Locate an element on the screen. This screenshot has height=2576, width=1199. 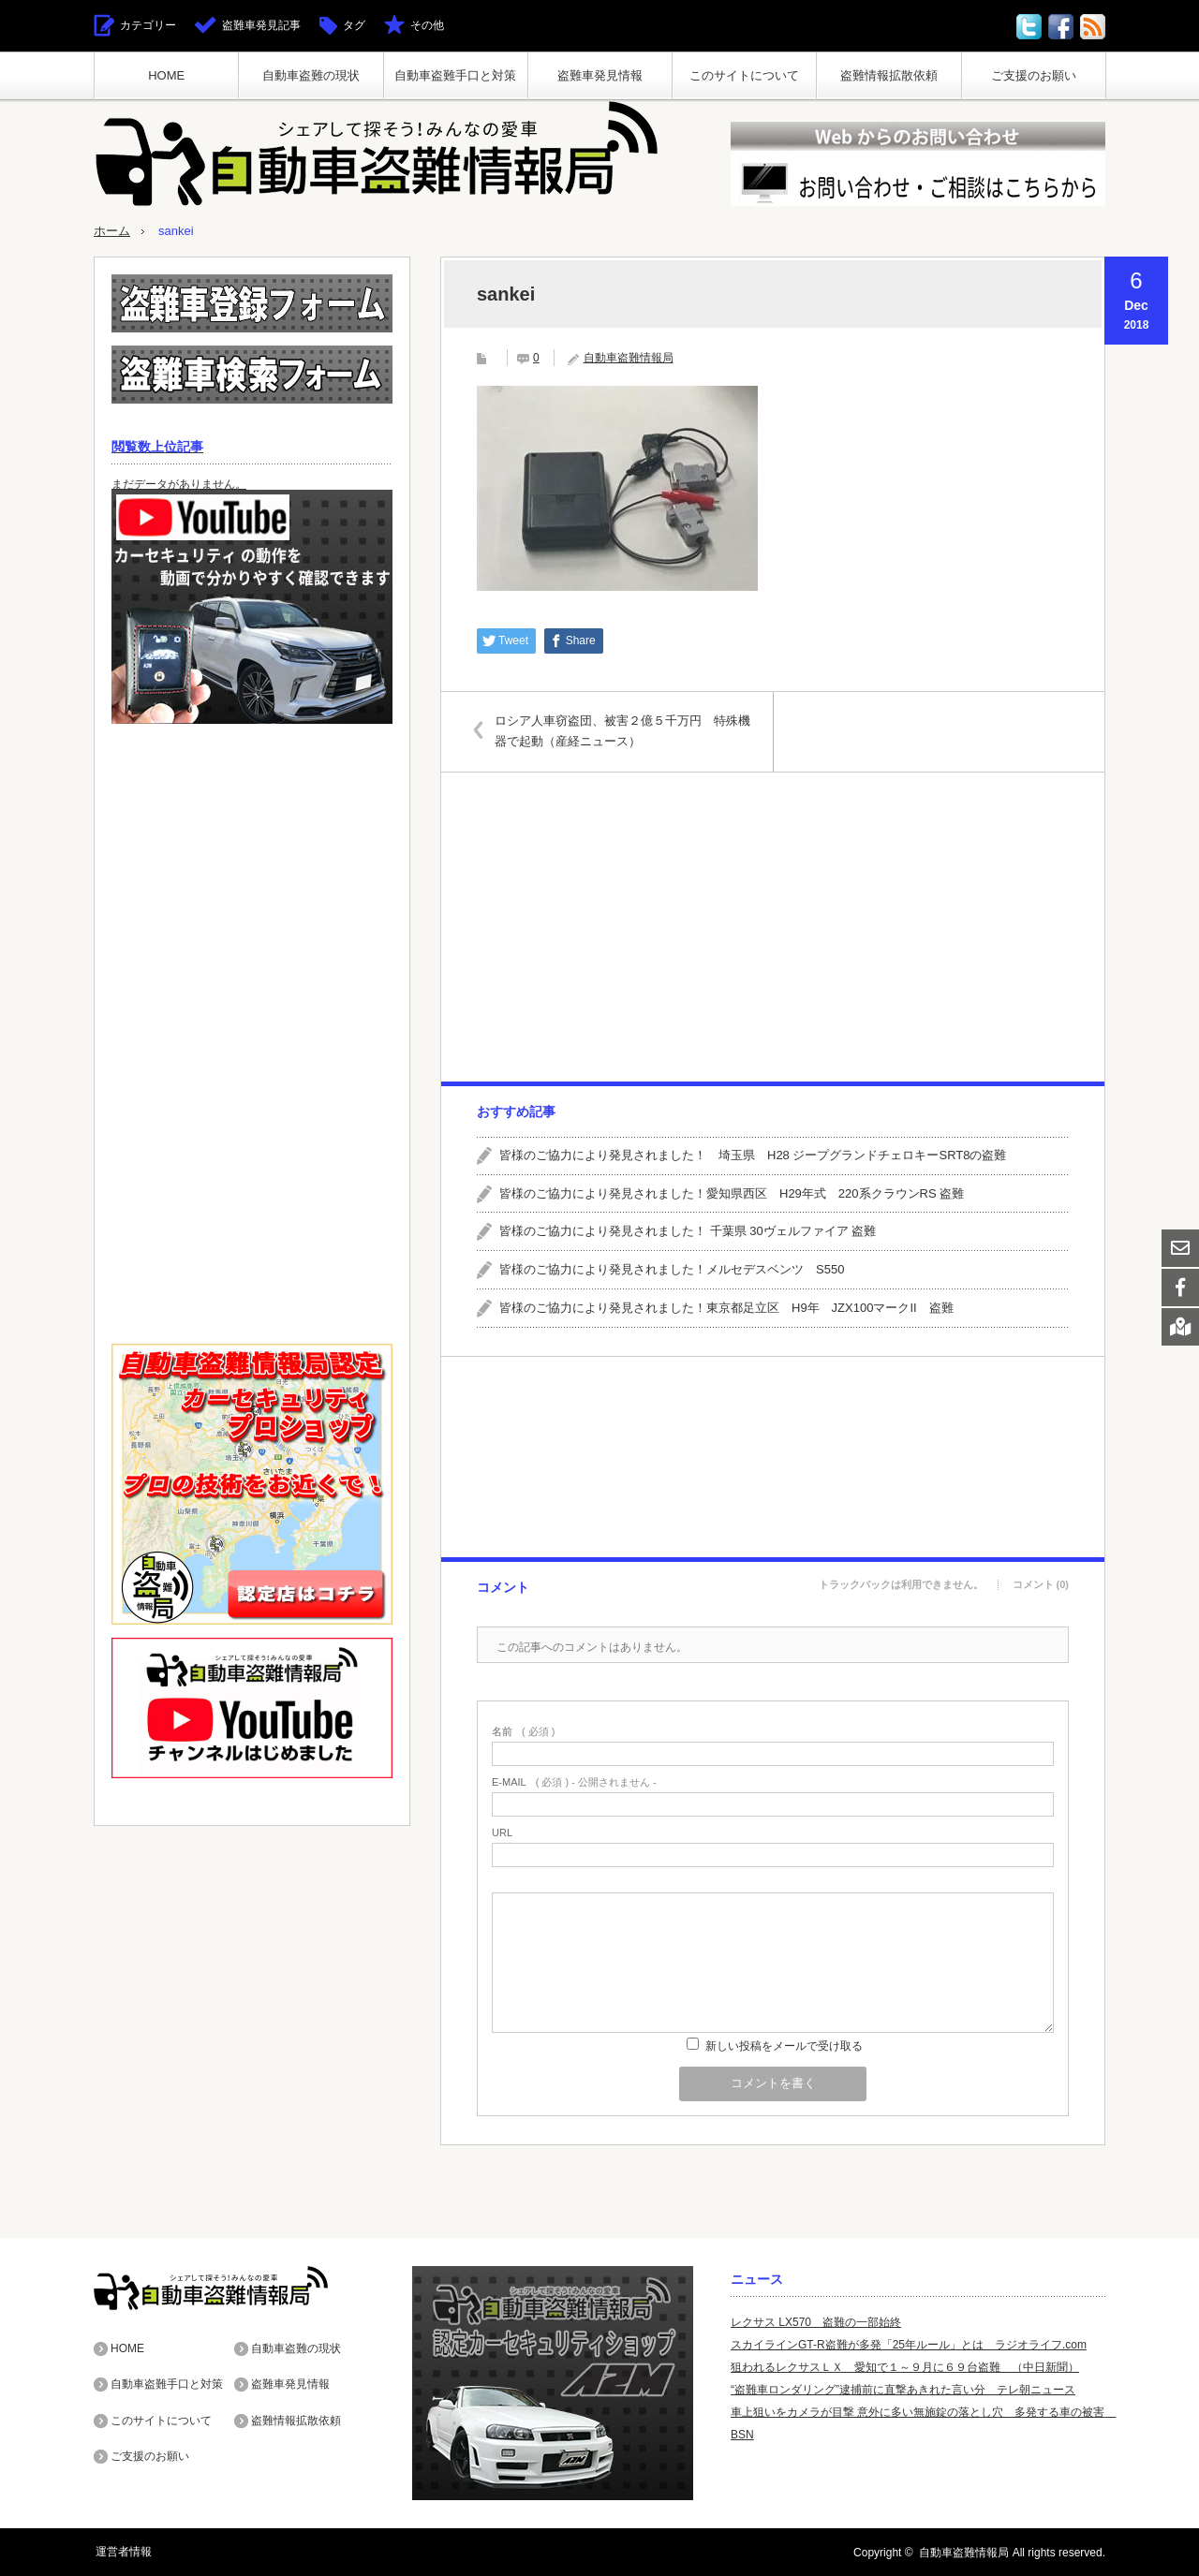
運営者情報 is located at coordinates (122, 2551).